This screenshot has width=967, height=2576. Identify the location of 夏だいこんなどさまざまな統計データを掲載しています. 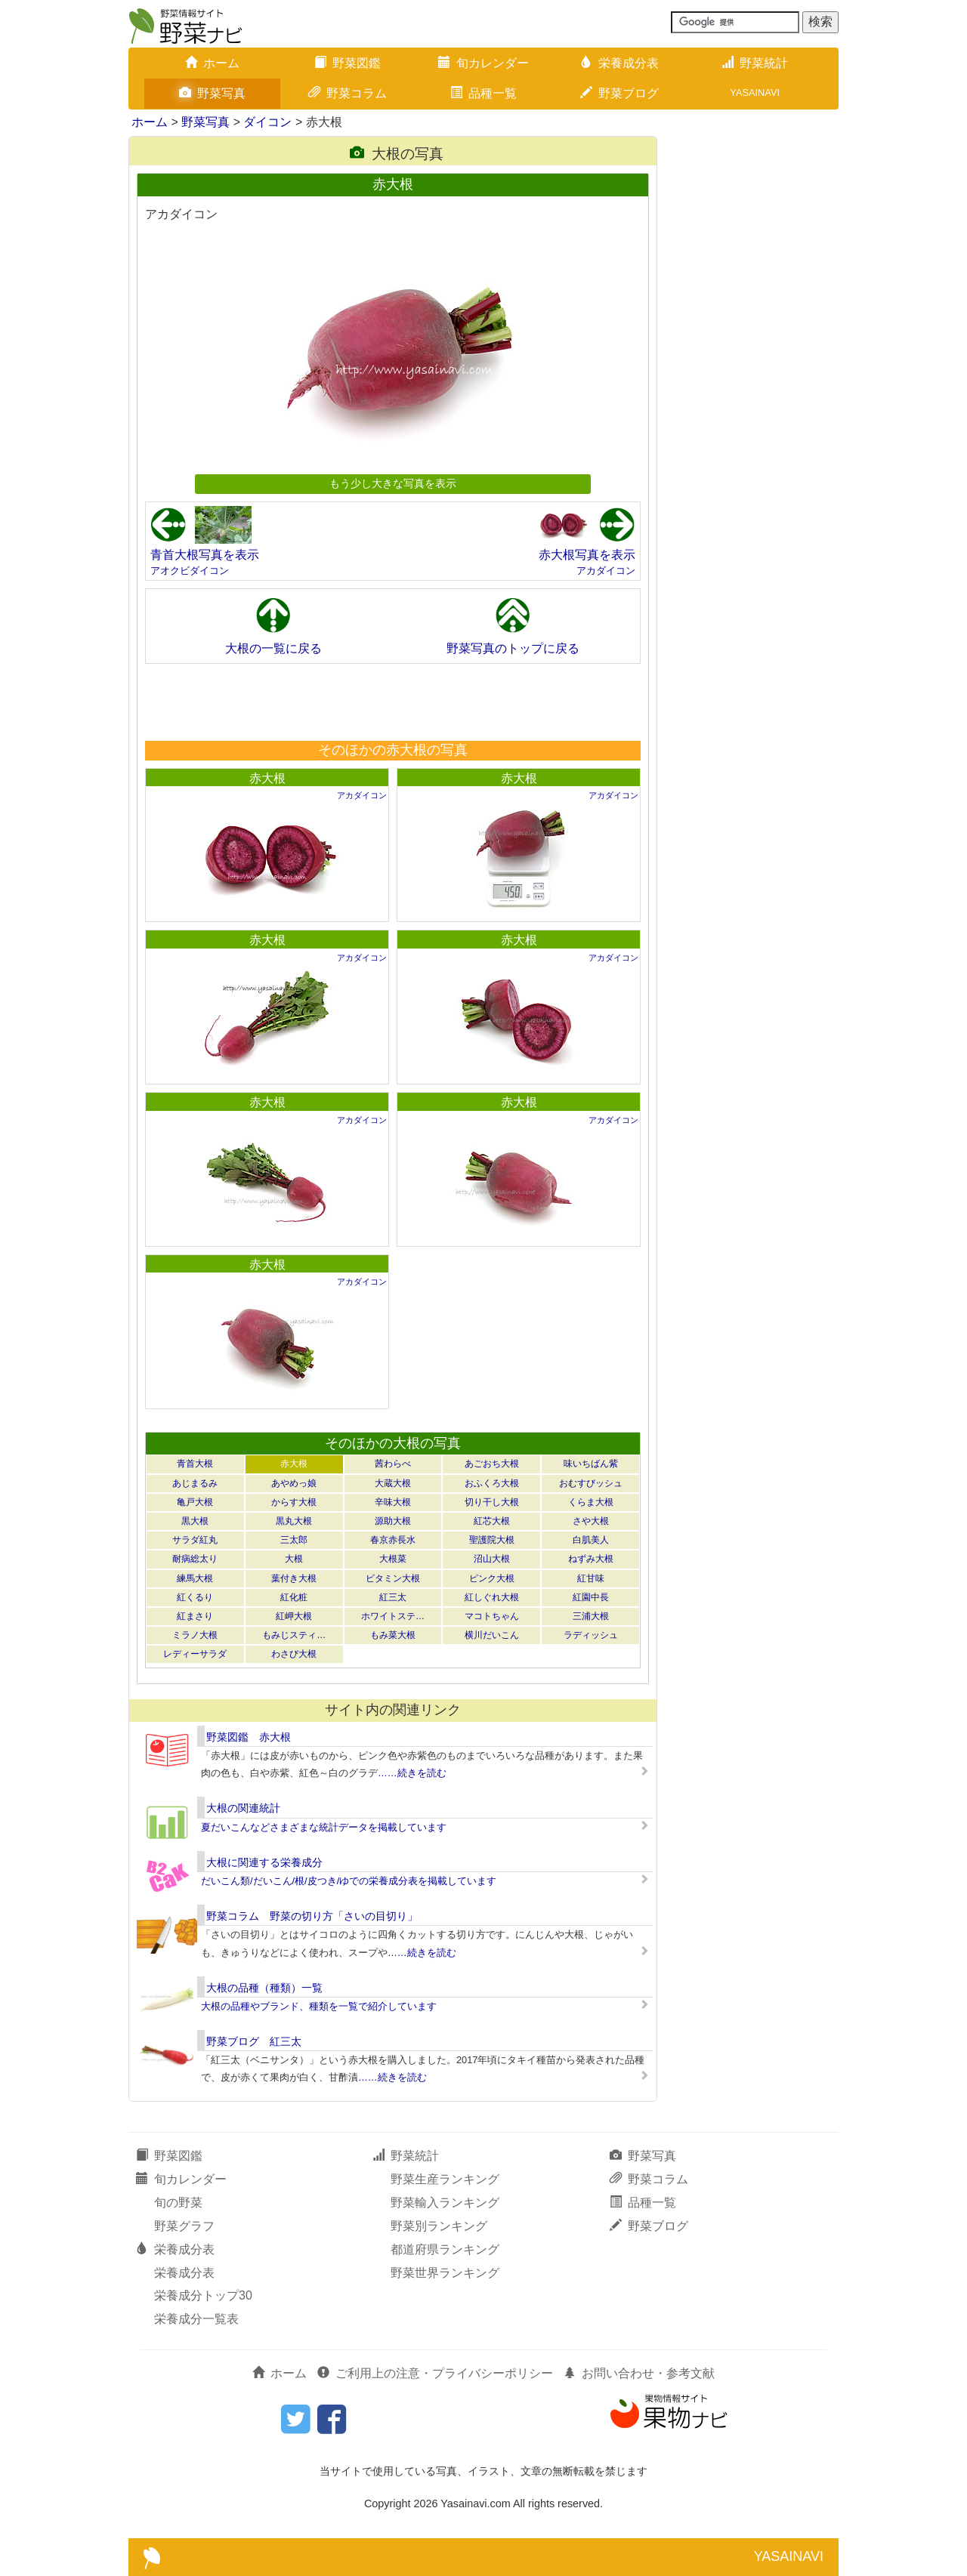
(323, 1827).